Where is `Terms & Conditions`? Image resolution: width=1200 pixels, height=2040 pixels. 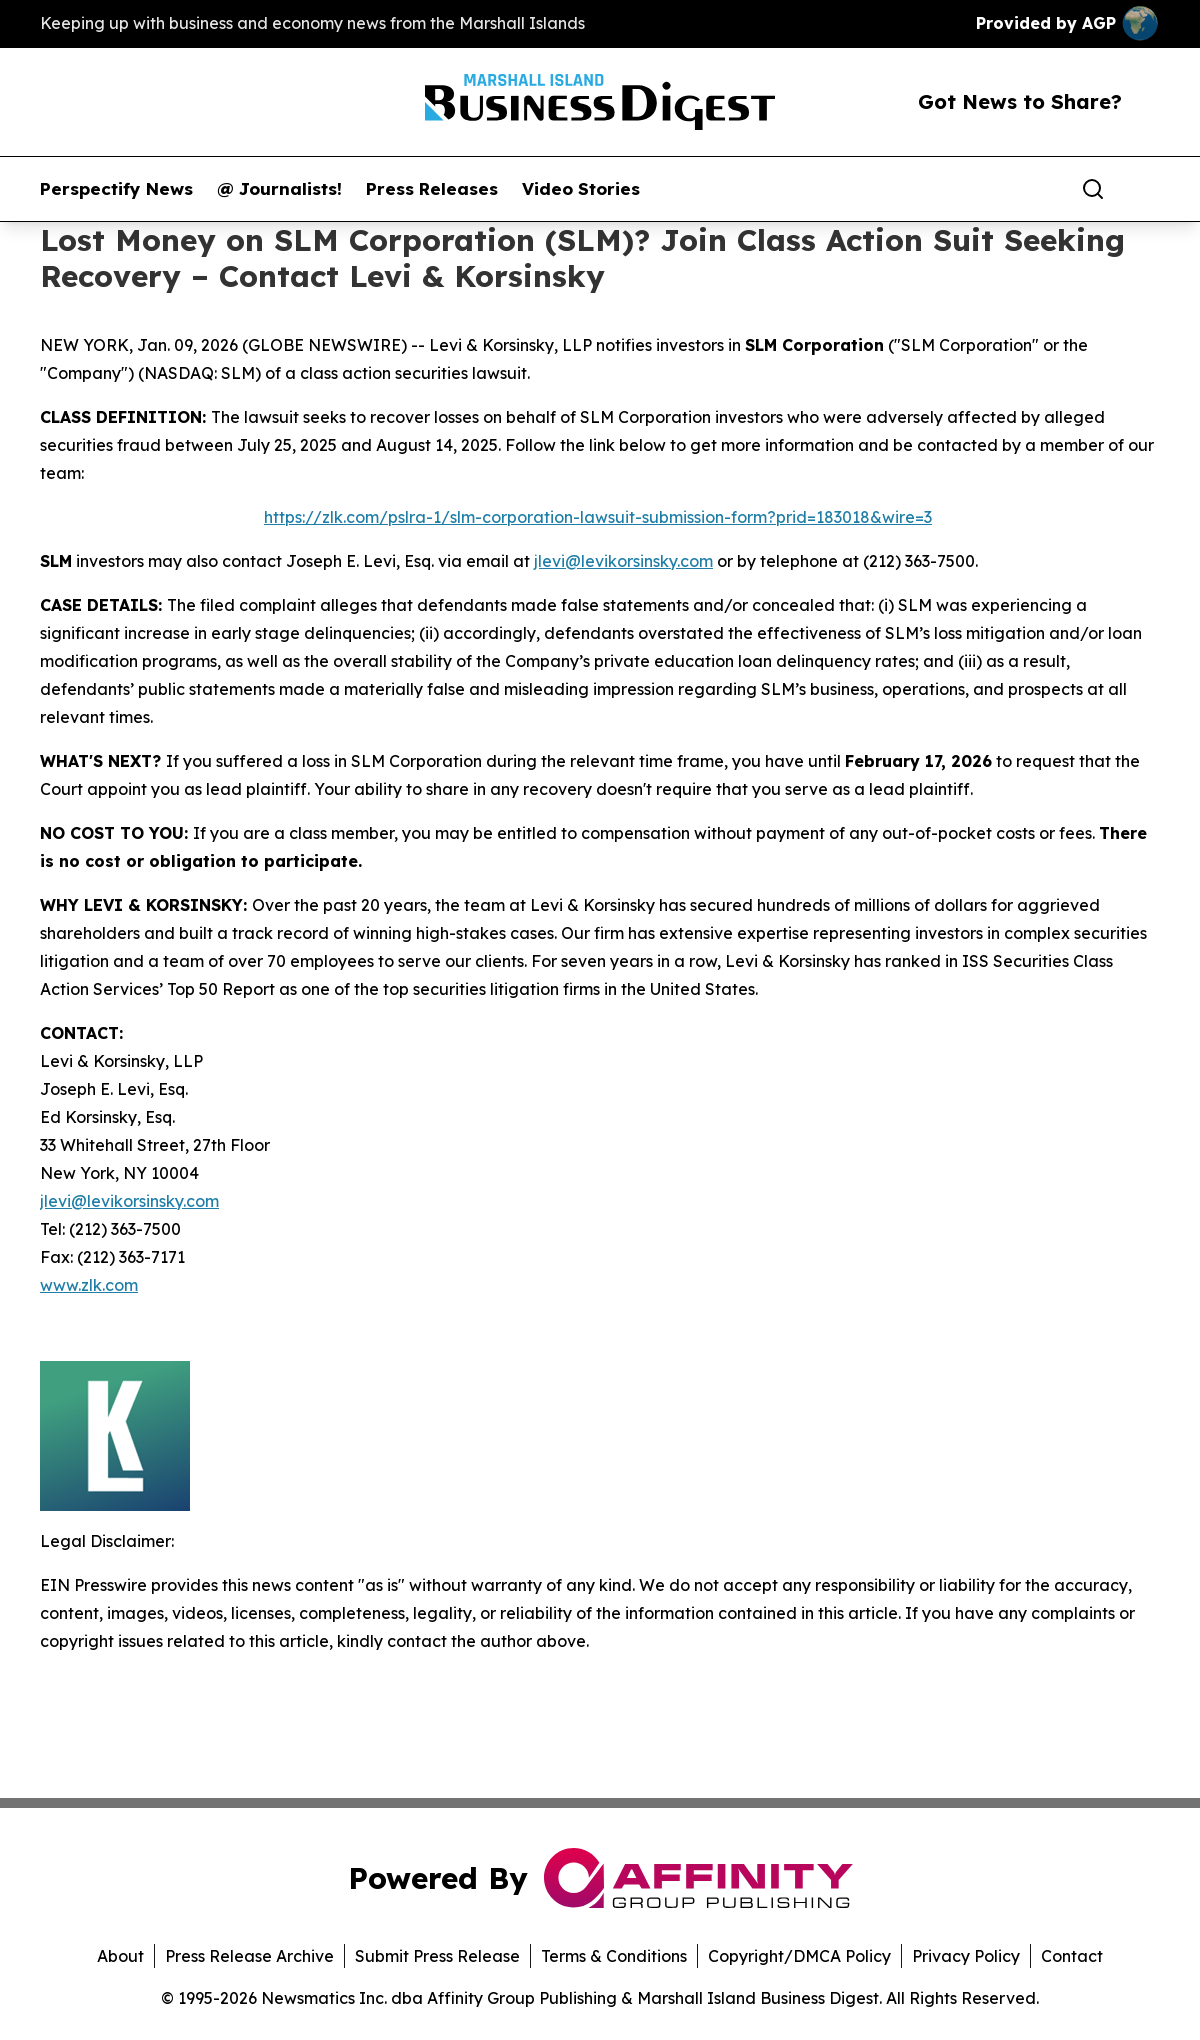
Terms & Conditions is located at coordinates (614, 1956).